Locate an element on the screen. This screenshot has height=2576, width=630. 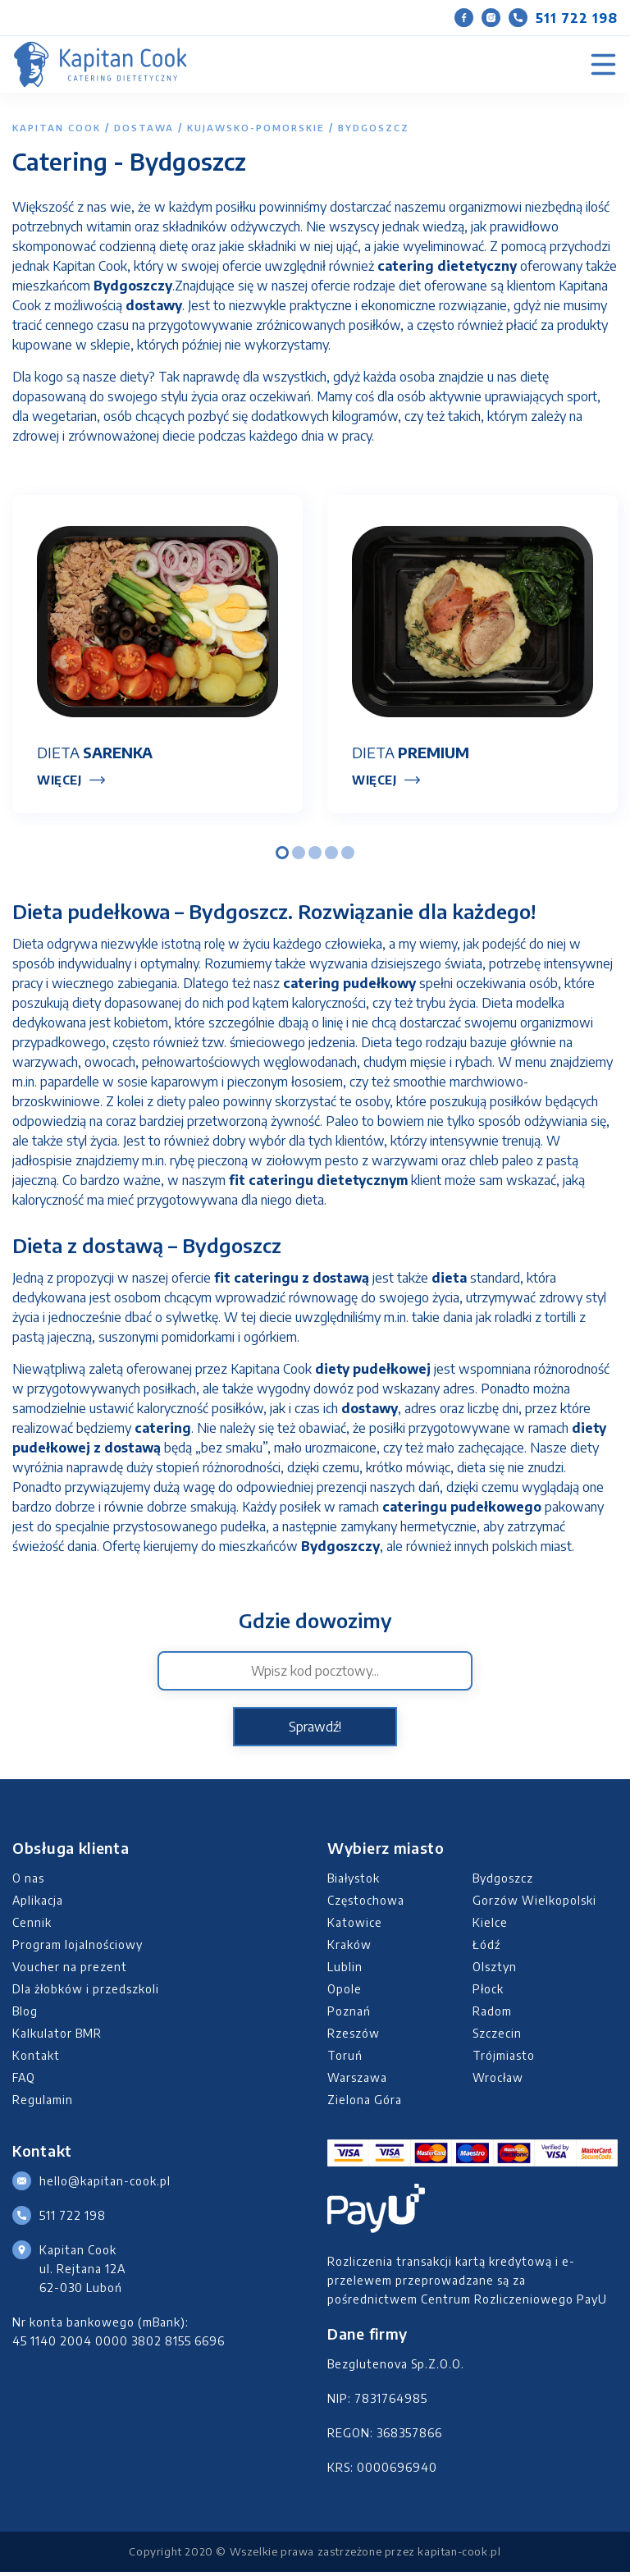
Rzeszów is located at coordinates (353, 2036).